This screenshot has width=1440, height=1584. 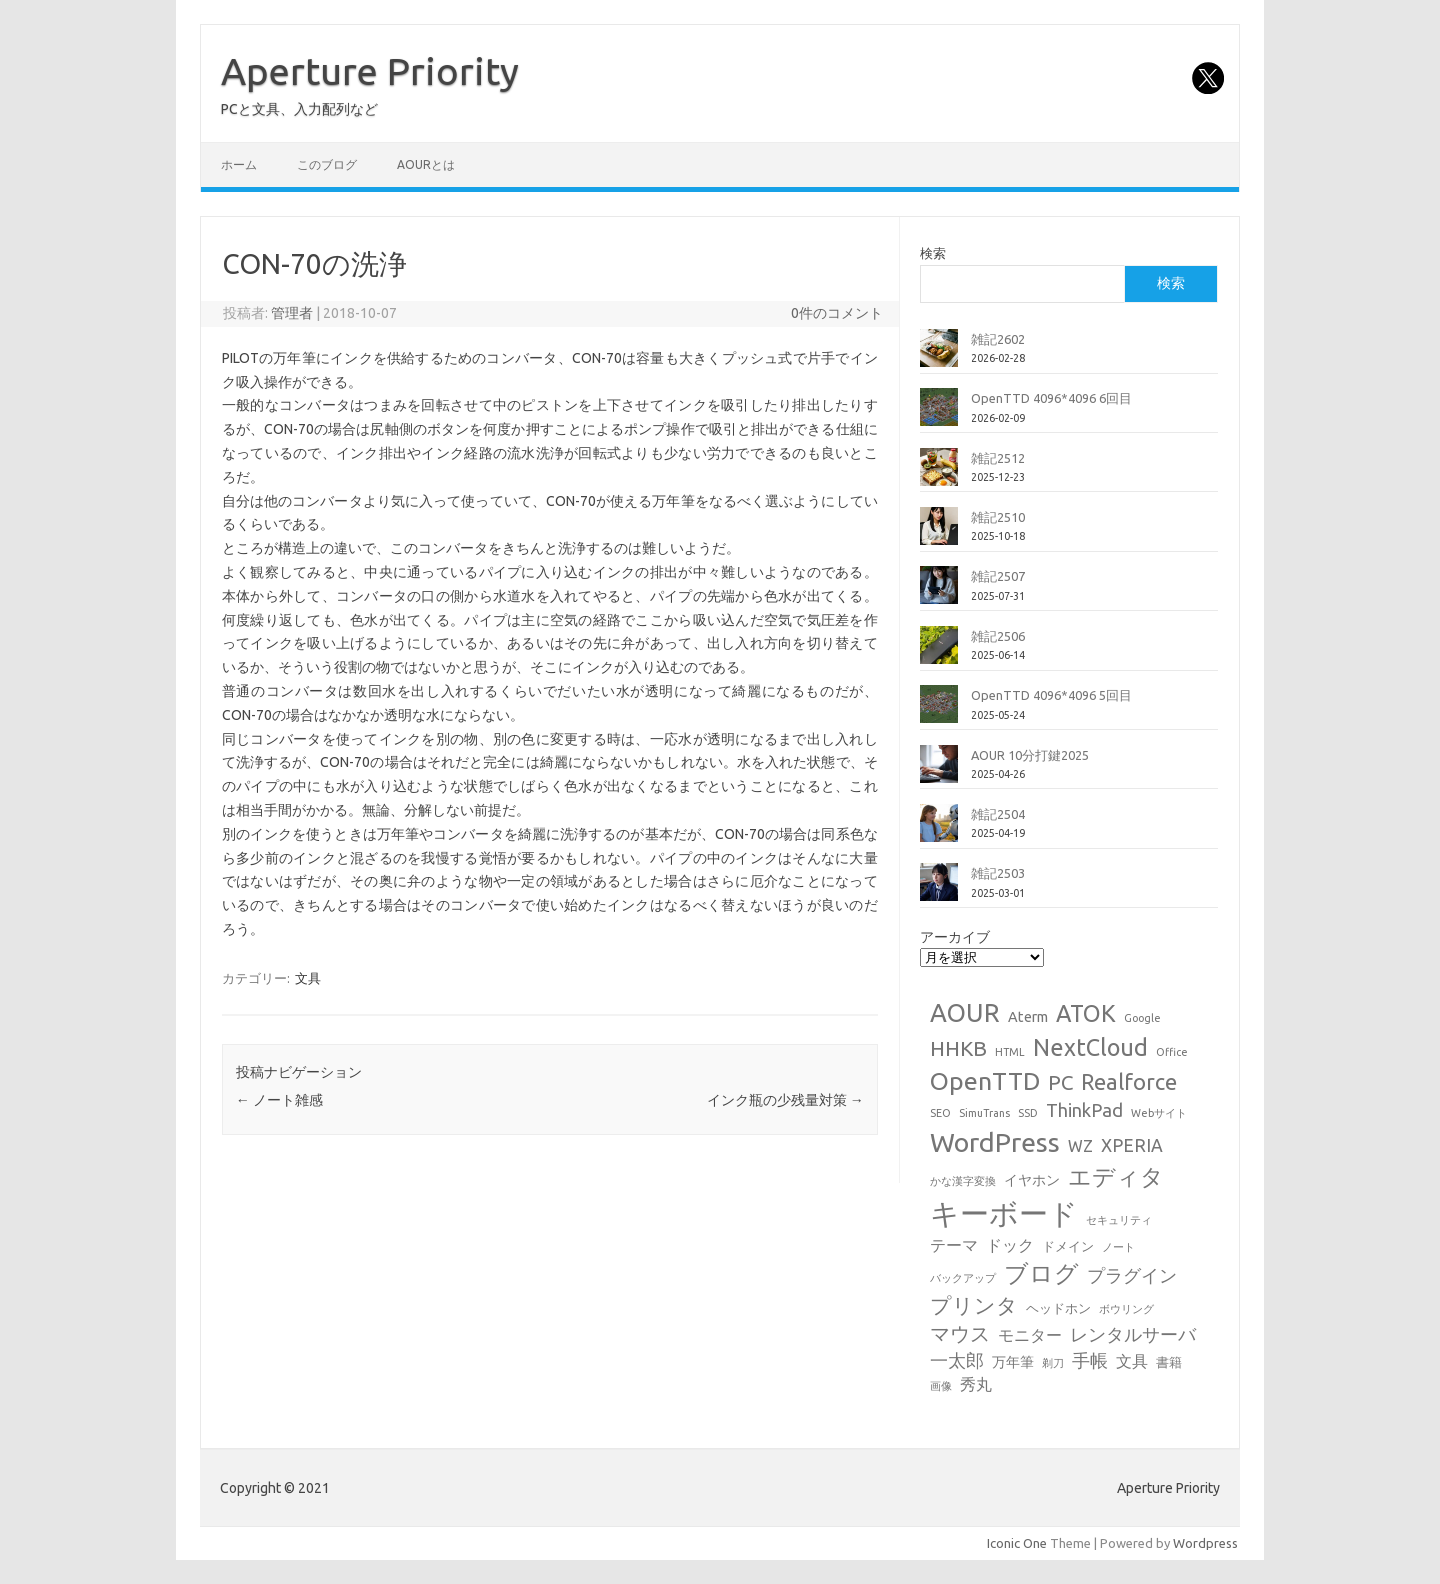 What do you see at coordinates (426, 164) in the screenshot?
I see `AOURとは` at bounding box center [426, 164].